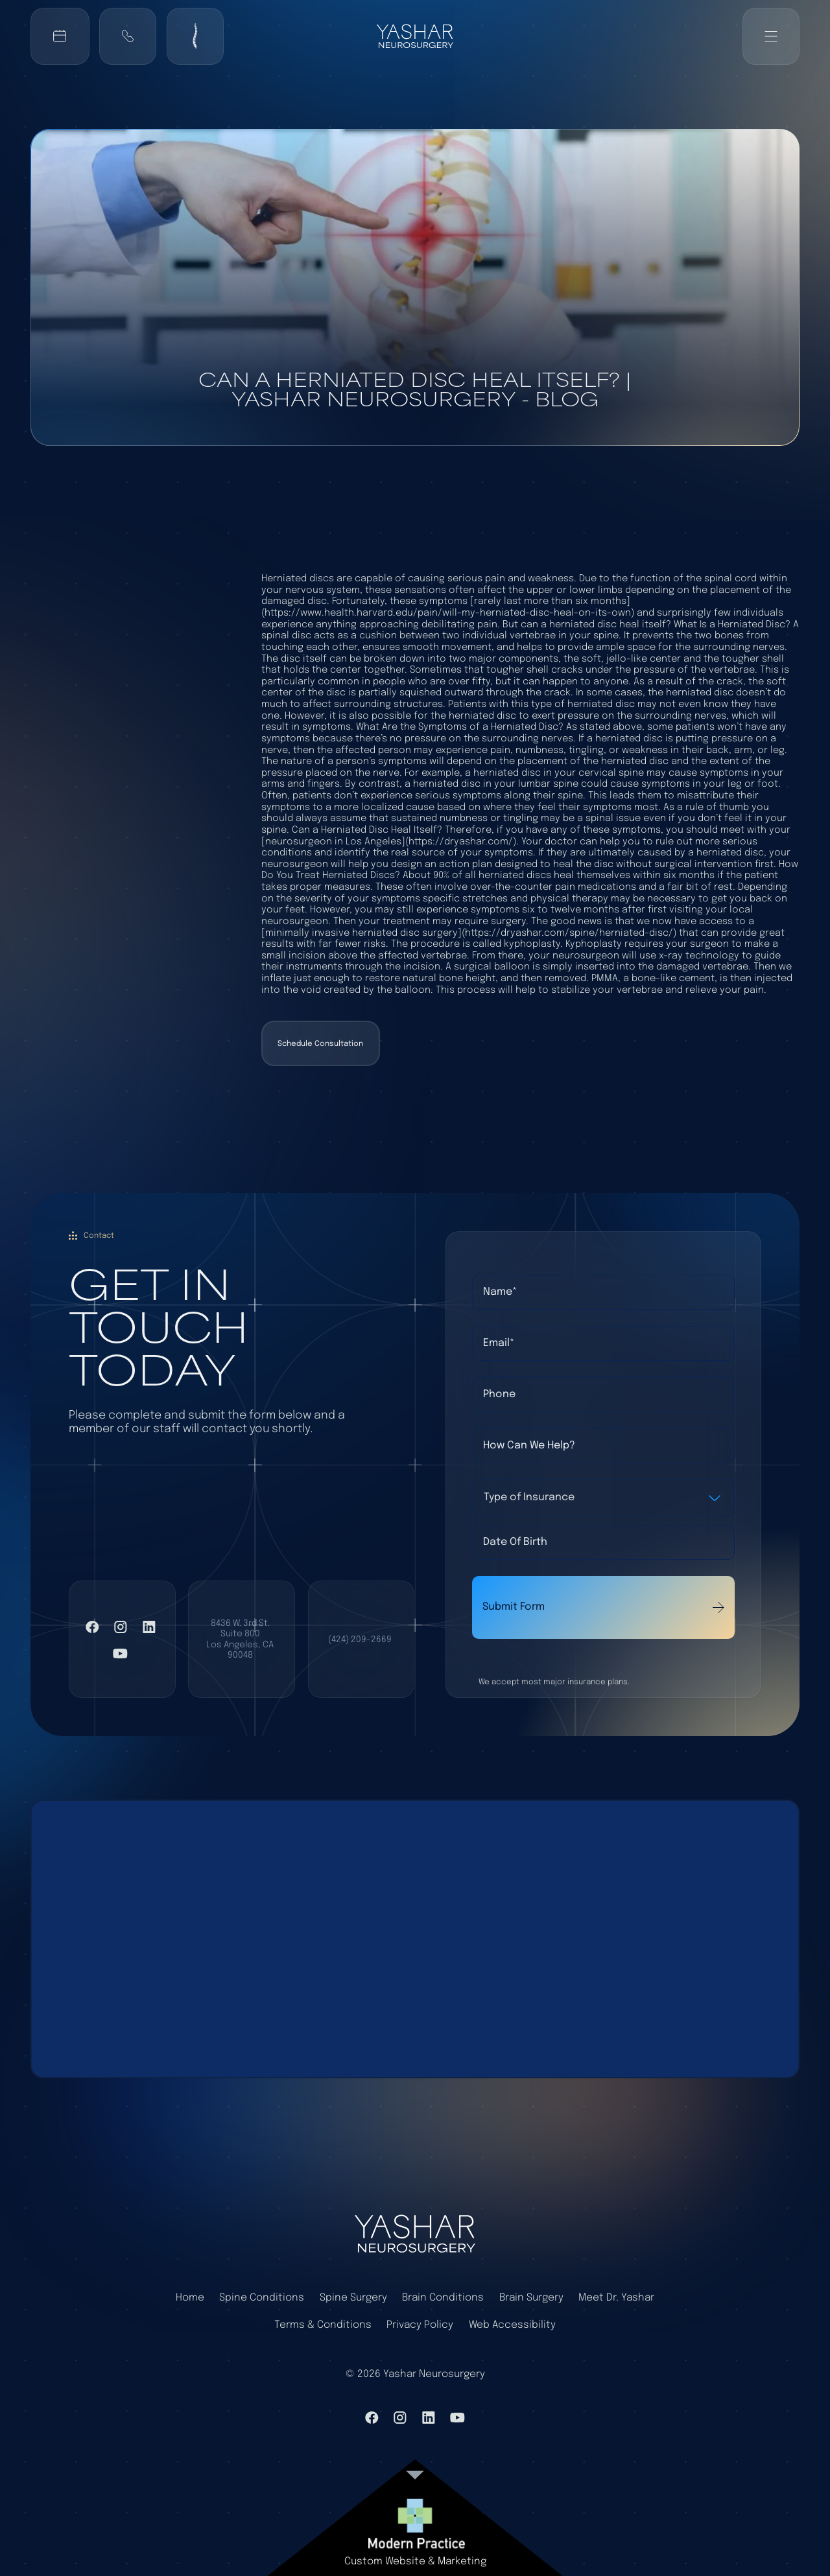 This screenshot has height=2576, width=830. Describe the element at coordinates (512, 2325) in the screenshot. I see `Web Accessibility` at that location.